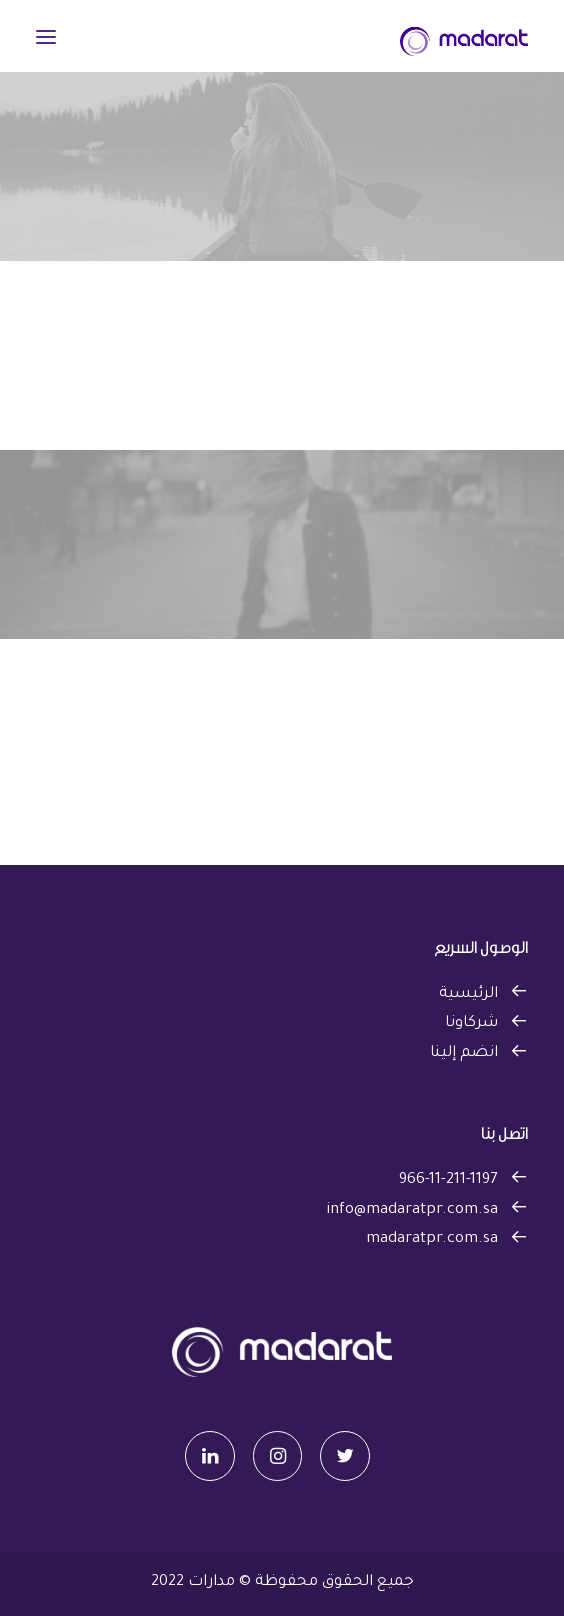  What do you see at coordinates (468, 994) in the screenshot?
I see `الرئيسية` at bounding box center [468, 994].